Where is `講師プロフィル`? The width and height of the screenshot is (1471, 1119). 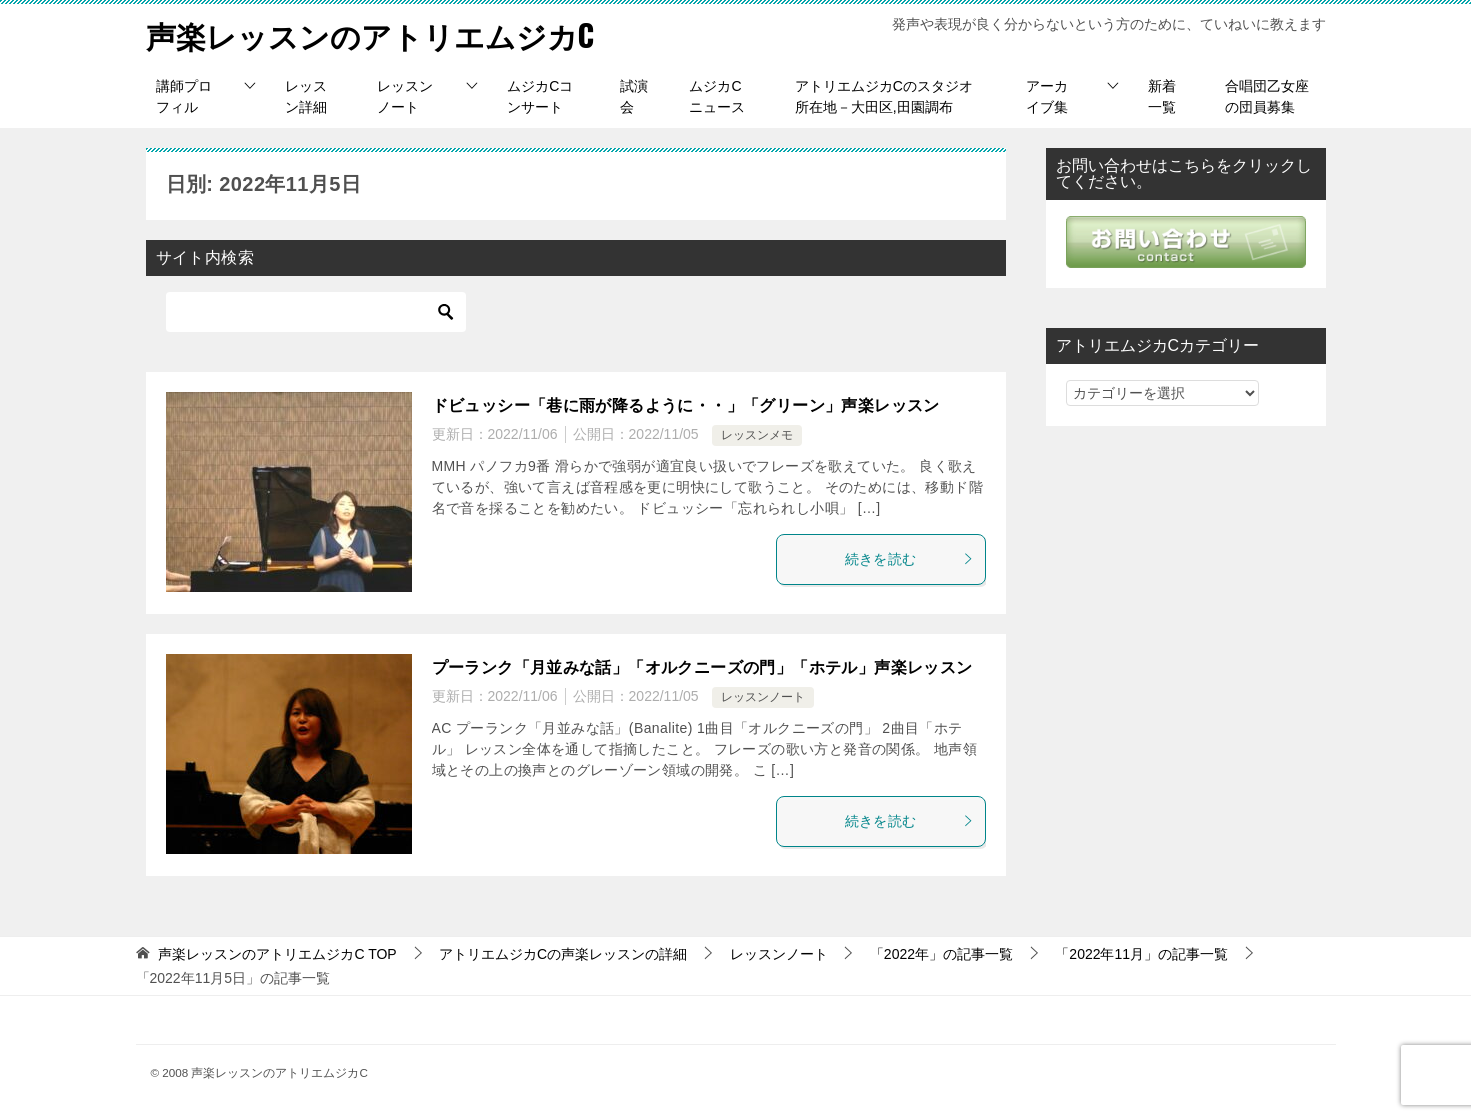 講師プロフィル is located at coordinates (184, 95).